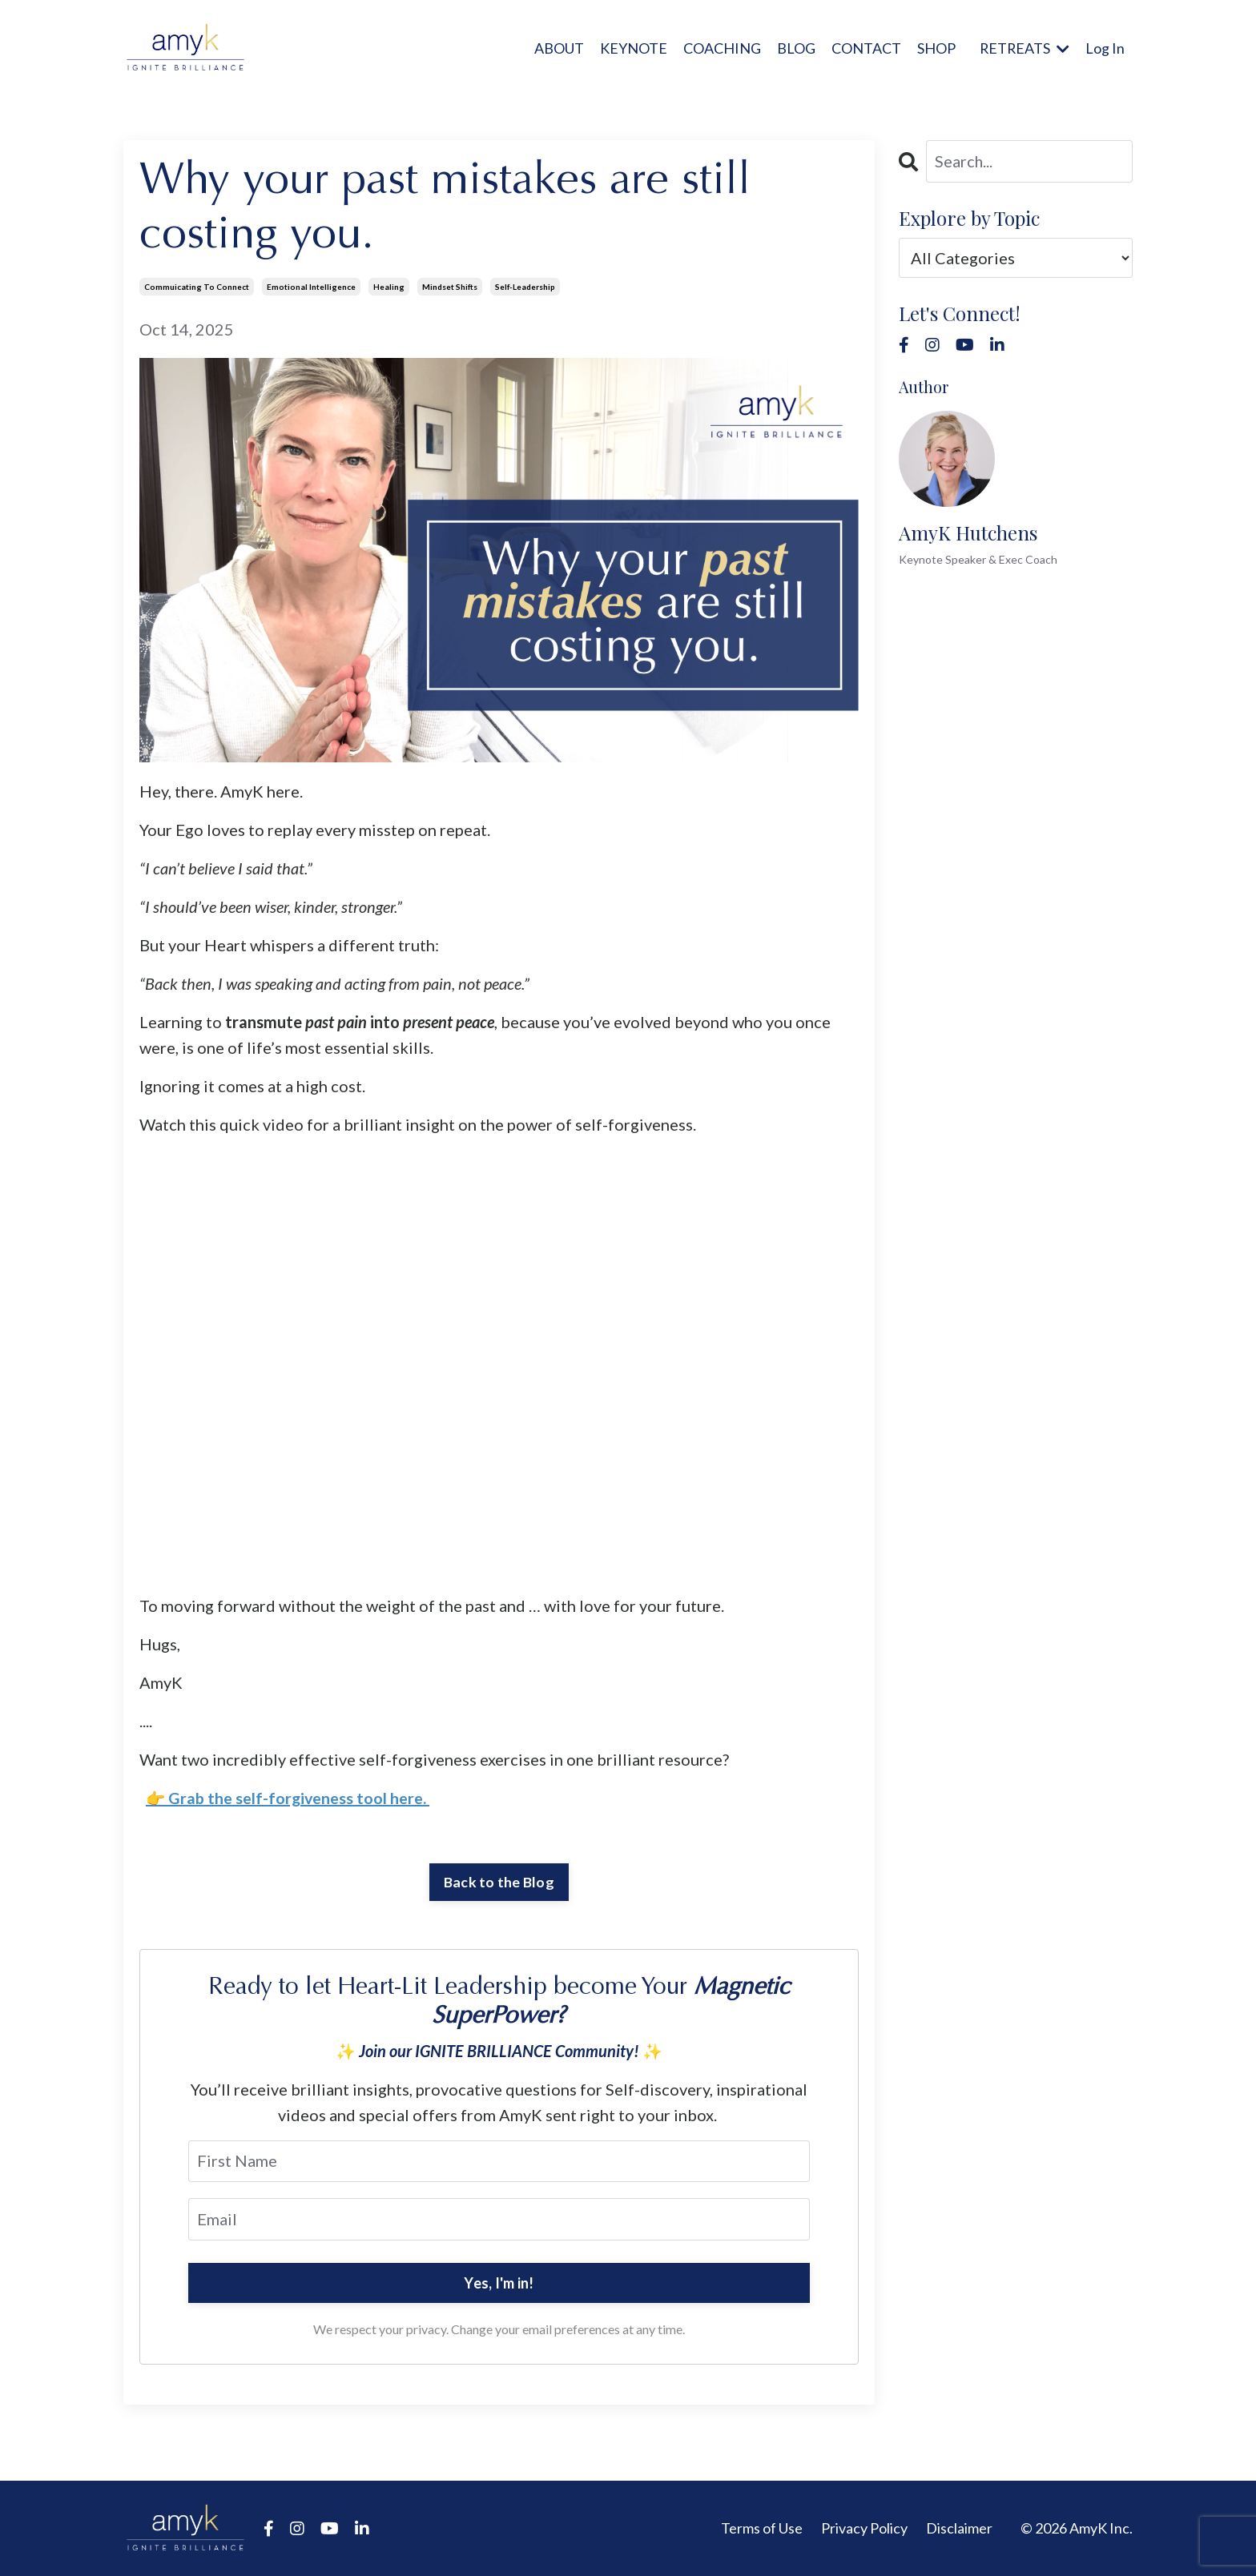 This screenshot has height=2576, width=1256. I want to click on Yes, I'm in!, so click(498, 2282).